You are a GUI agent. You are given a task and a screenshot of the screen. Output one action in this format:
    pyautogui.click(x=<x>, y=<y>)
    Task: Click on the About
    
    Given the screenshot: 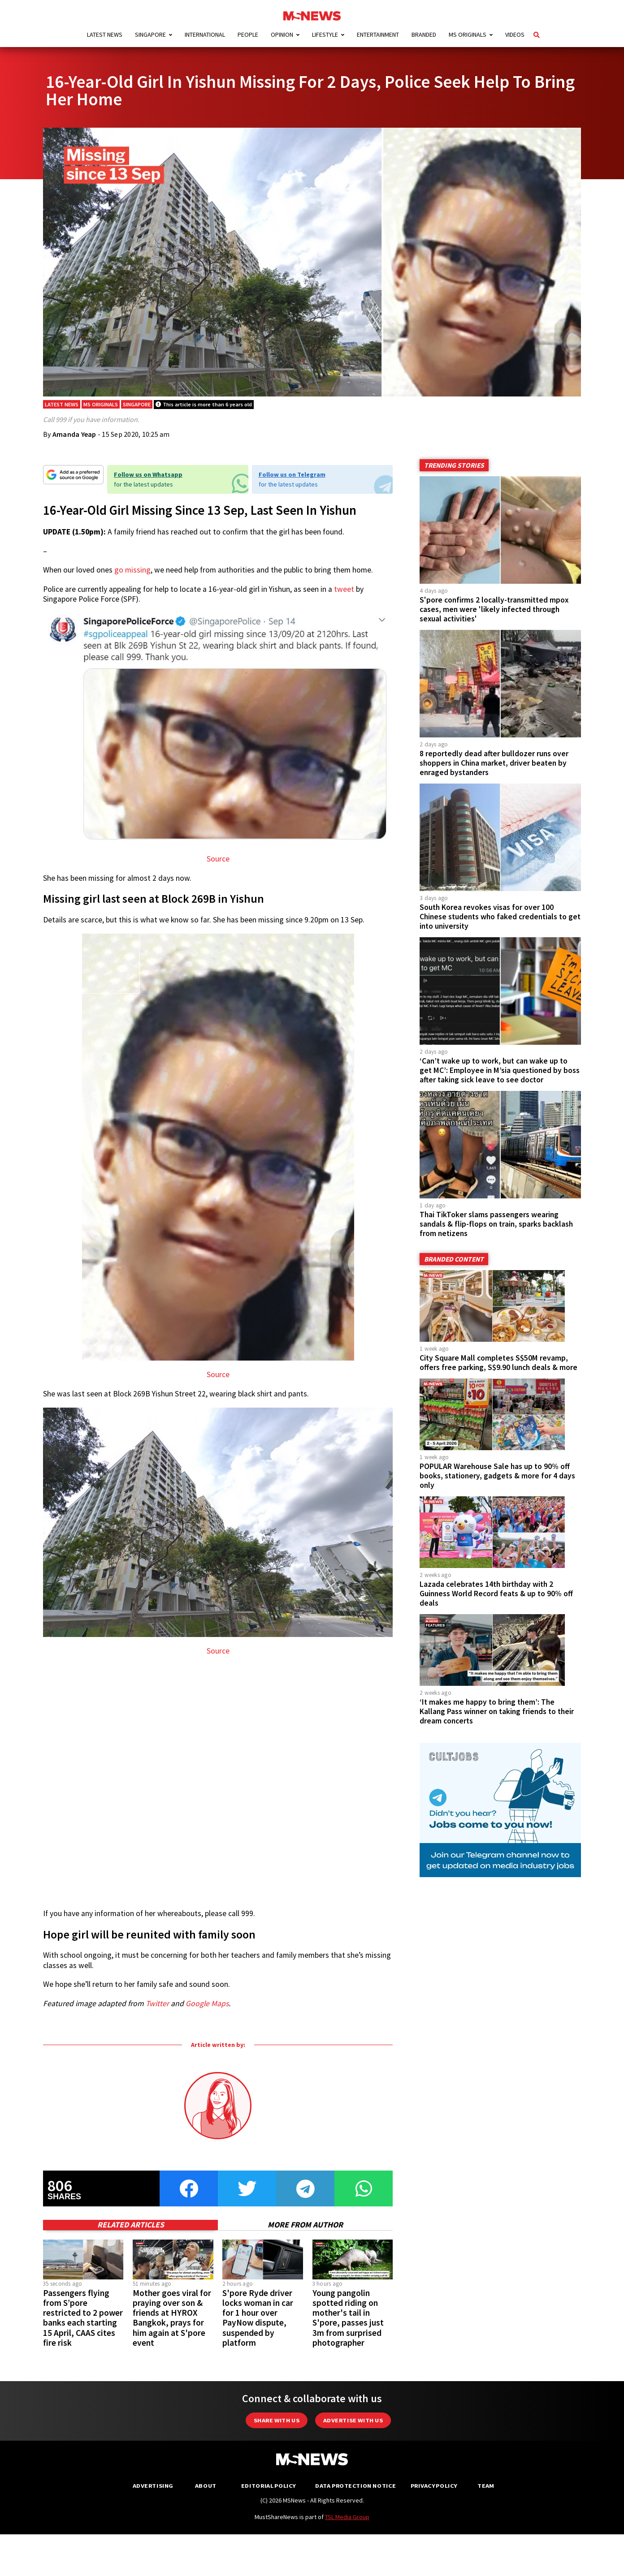 What is the action you would take?
    pyautogui.click(x=206, y=2494)
    